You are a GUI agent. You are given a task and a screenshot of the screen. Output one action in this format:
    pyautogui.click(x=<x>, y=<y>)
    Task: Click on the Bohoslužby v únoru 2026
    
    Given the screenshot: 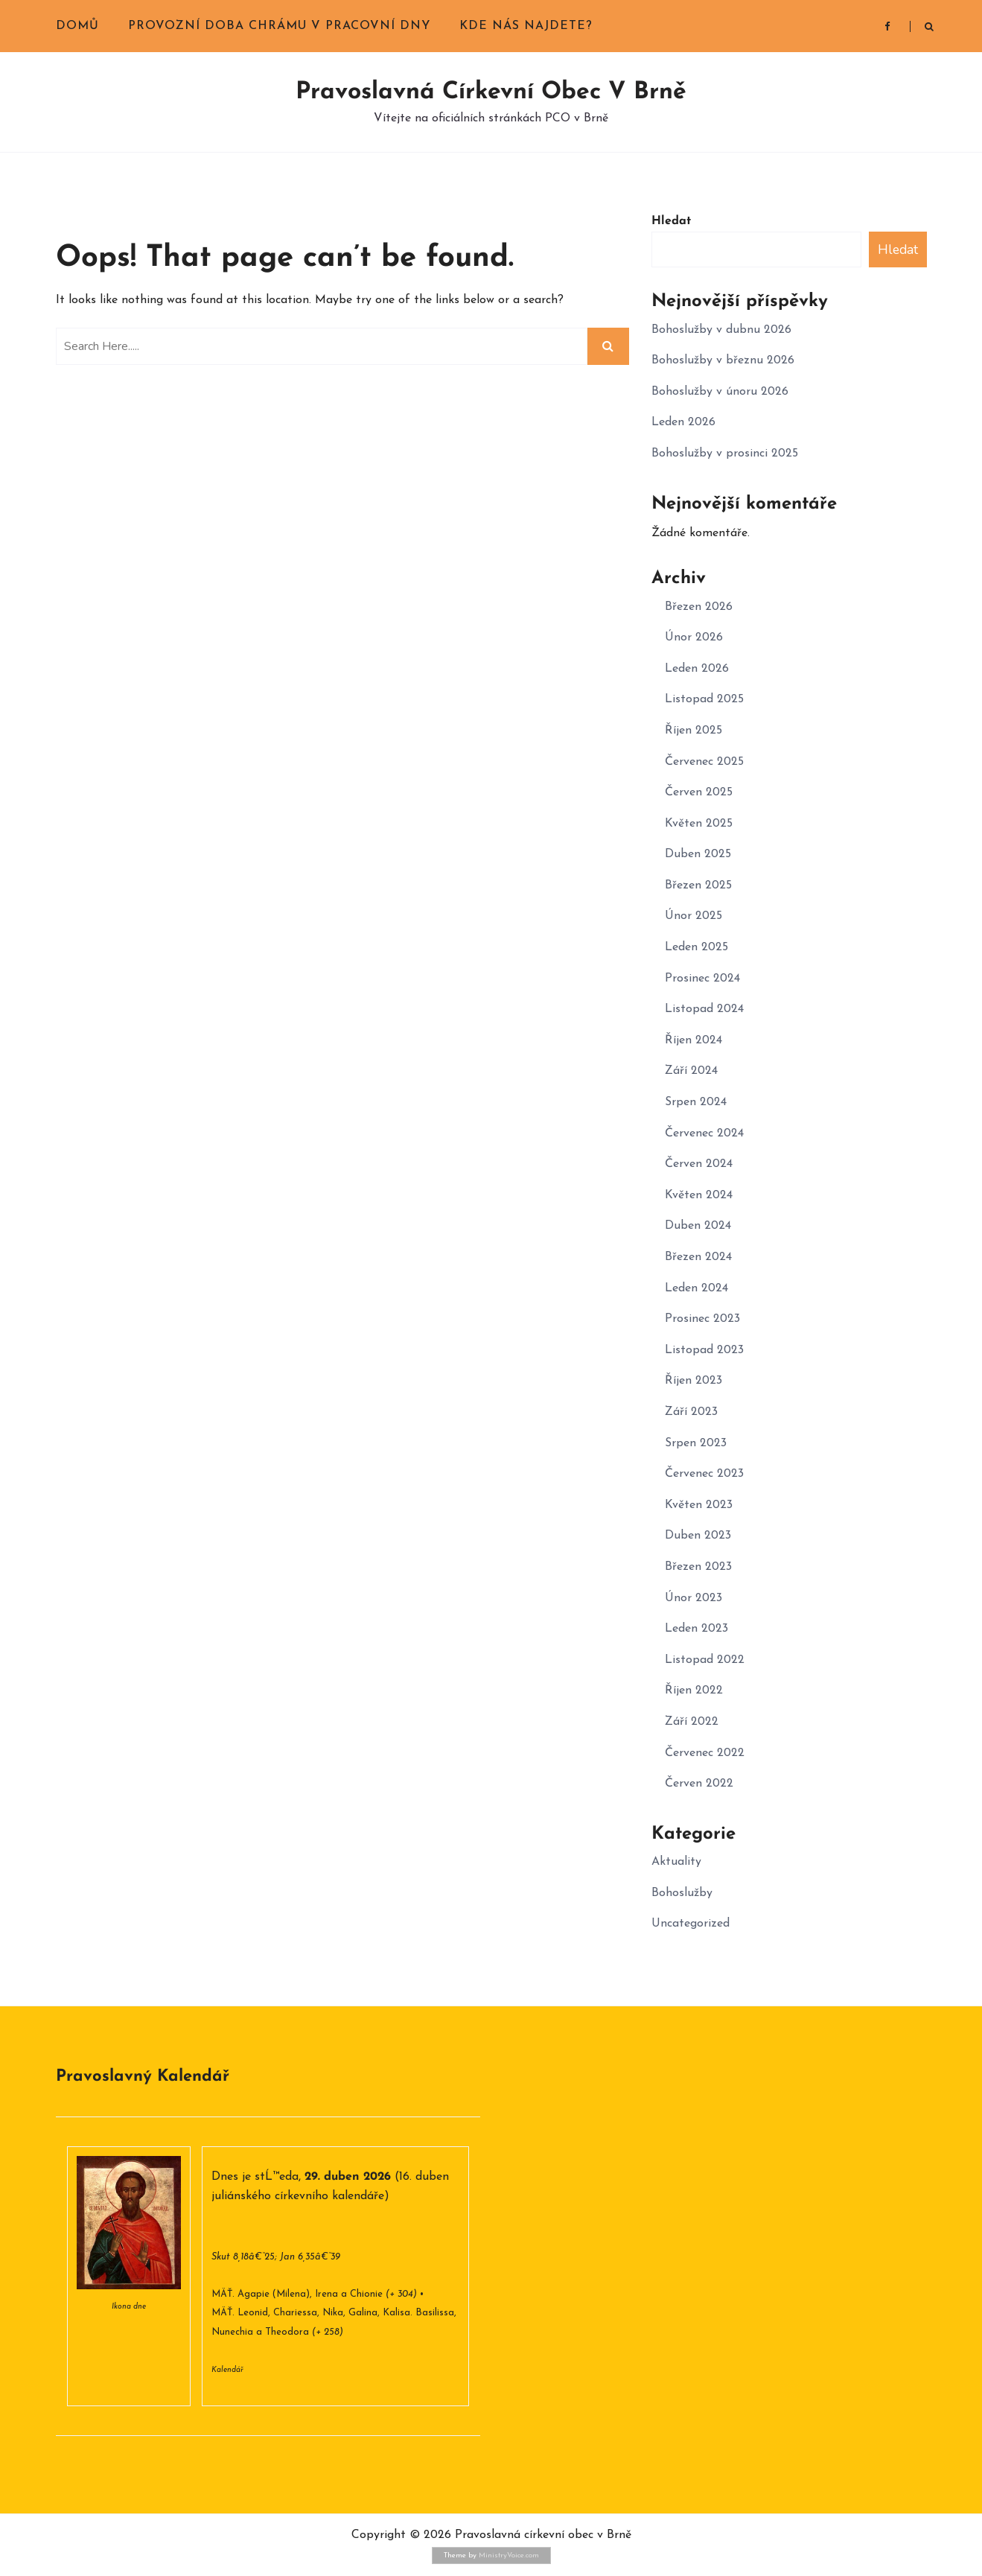 What is the action you would take?
    pyautogui.click(x=719, y=392)
    